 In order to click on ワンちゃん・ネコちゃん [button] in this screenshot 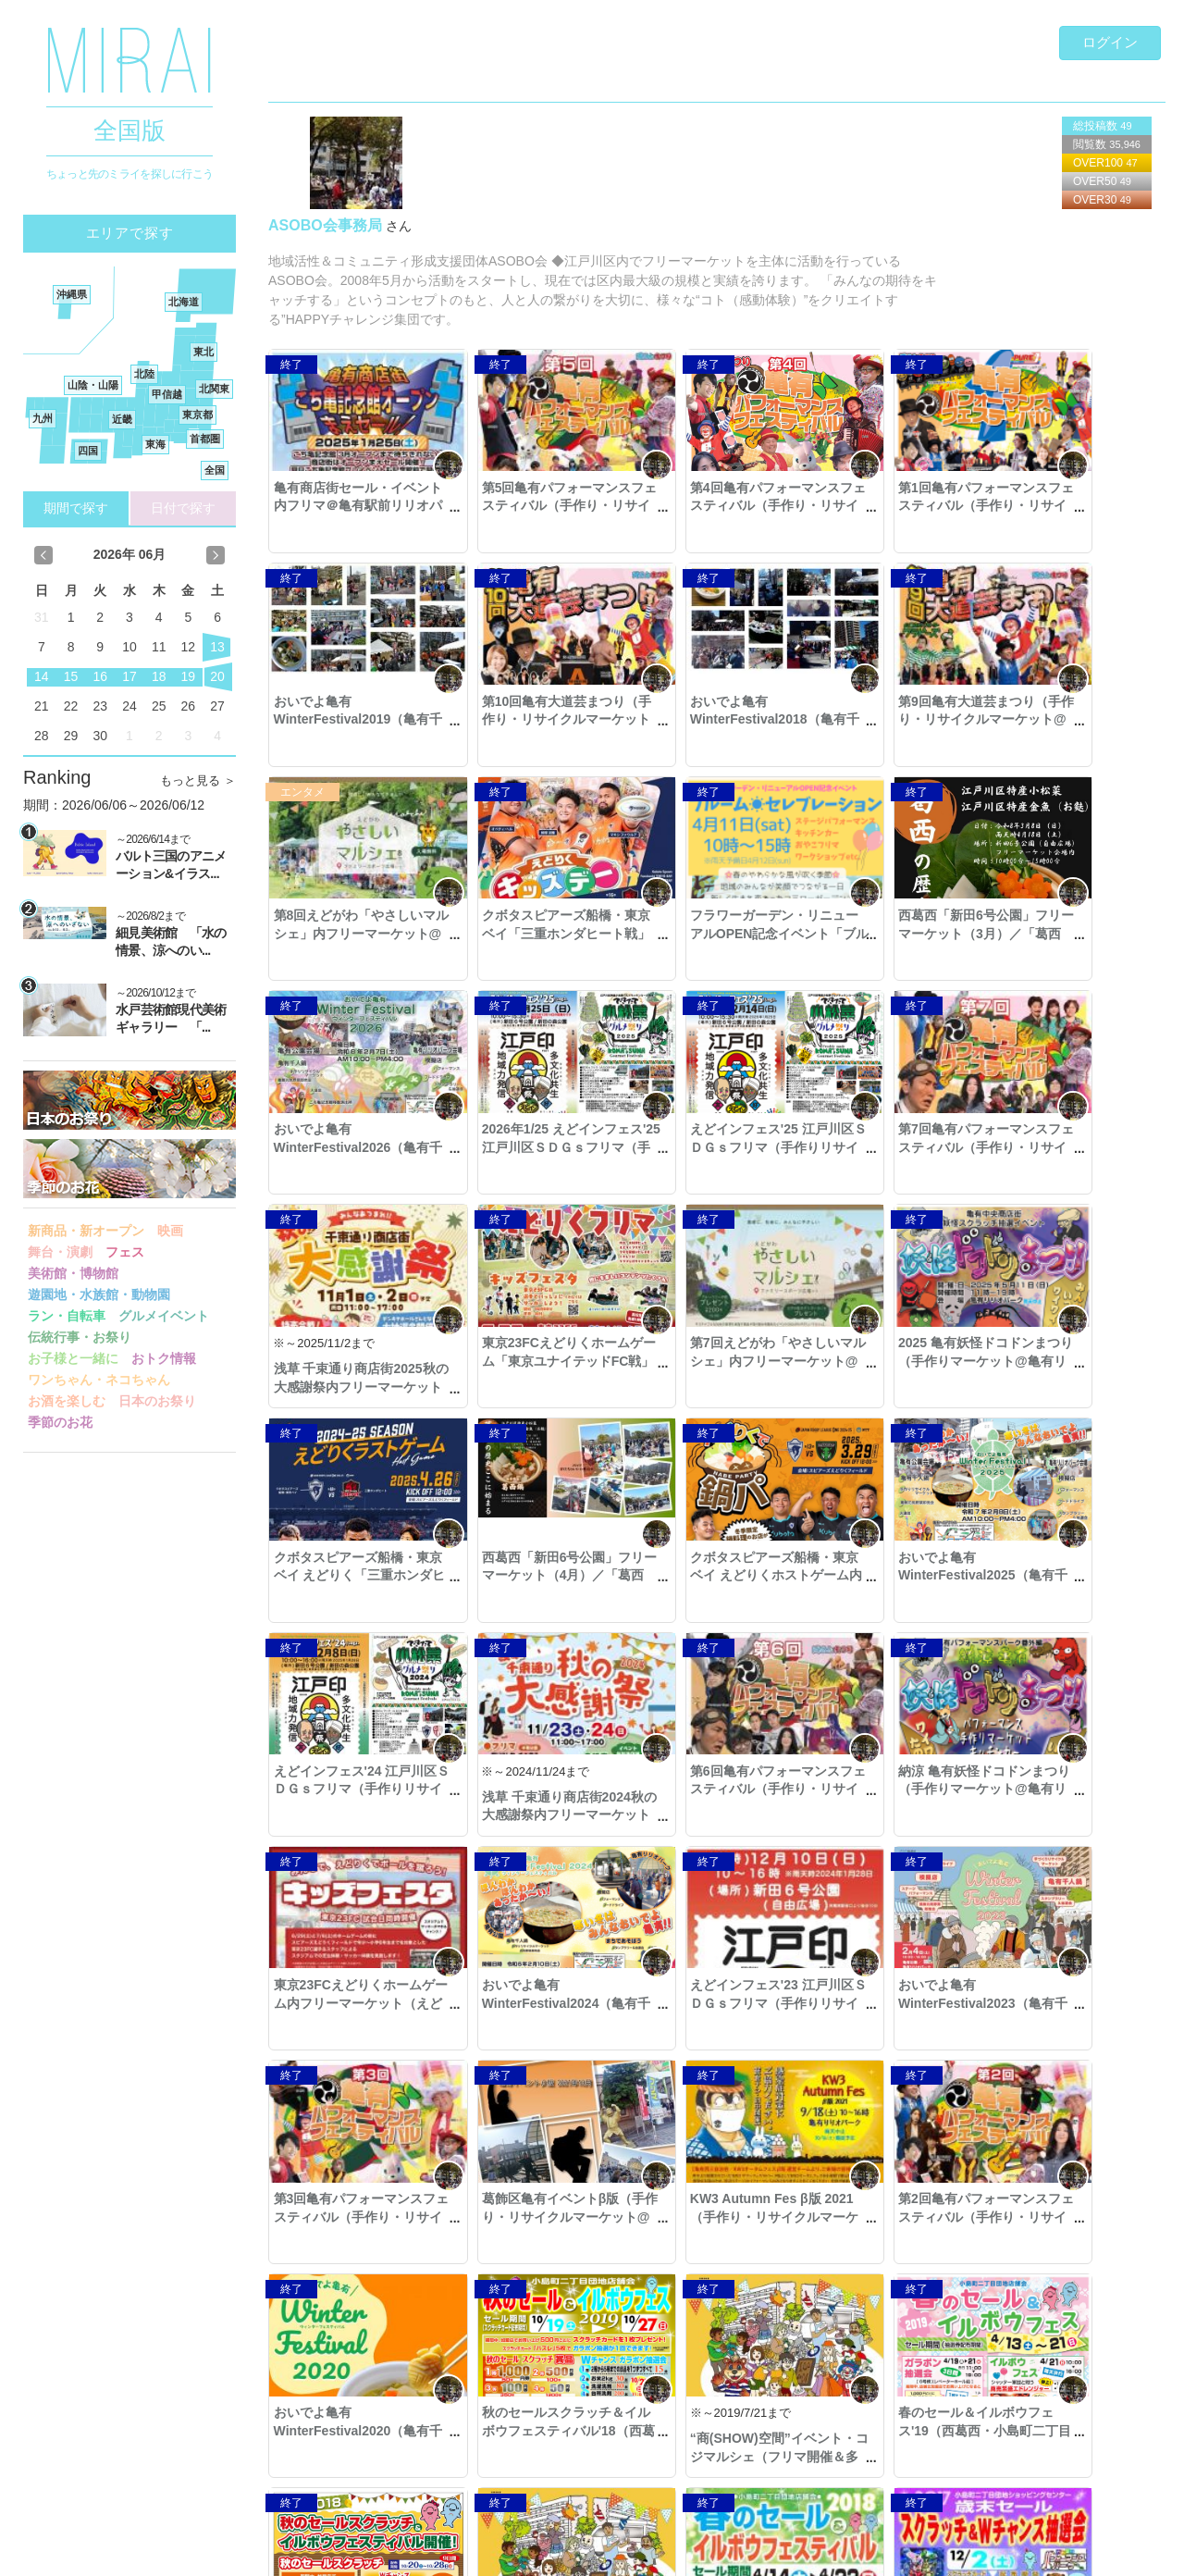, I will do `click(99, 1379)`.